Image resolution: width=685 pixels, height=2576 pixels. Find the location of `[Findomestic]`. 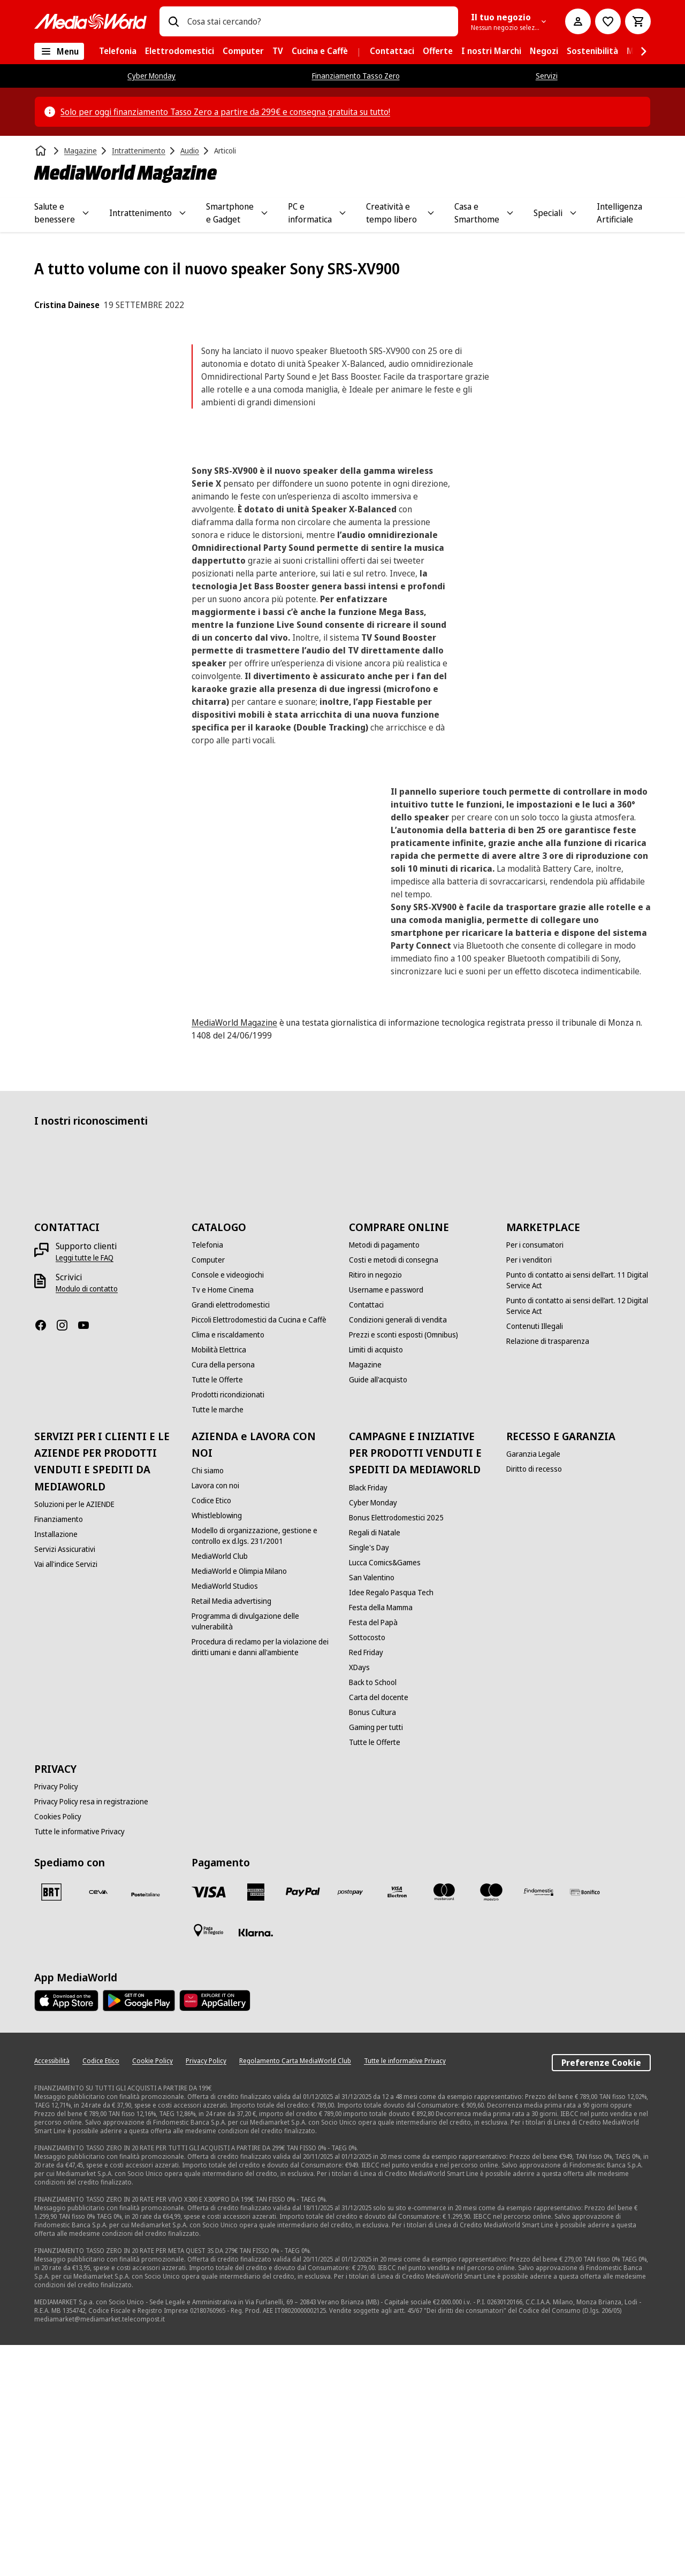

[Findomestic] is located at coordinates (538, 2123).